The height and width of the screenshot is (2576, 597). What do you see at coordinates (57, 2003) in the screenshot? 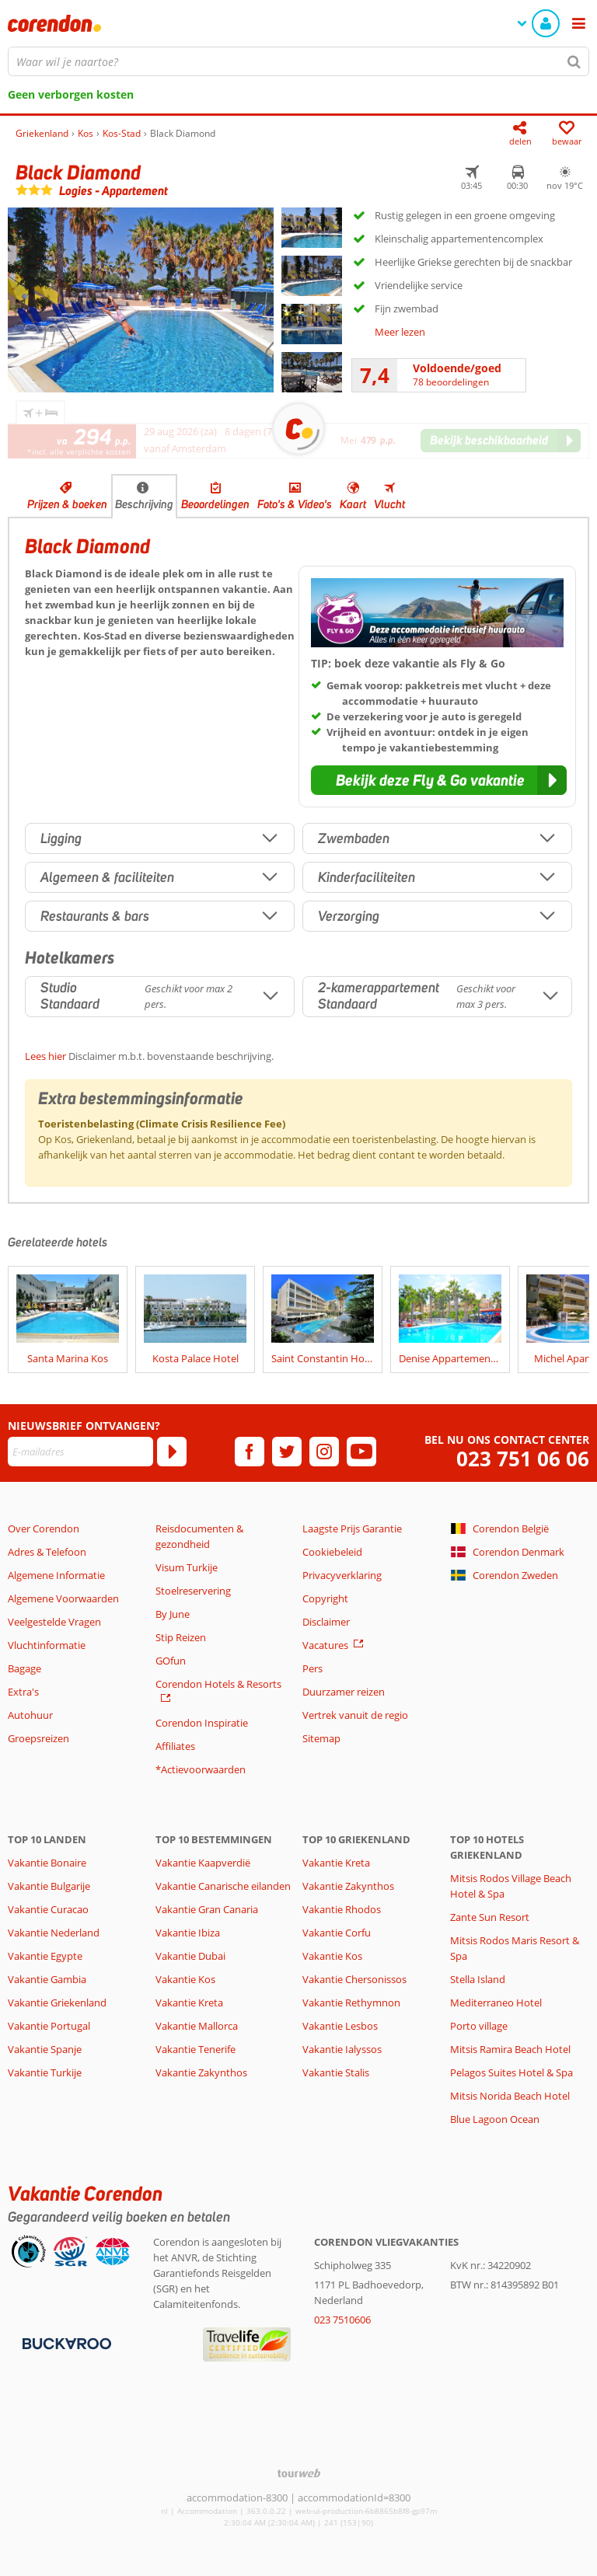
I see `Vakantie Griekenland` at bounding box center [57, 2003].